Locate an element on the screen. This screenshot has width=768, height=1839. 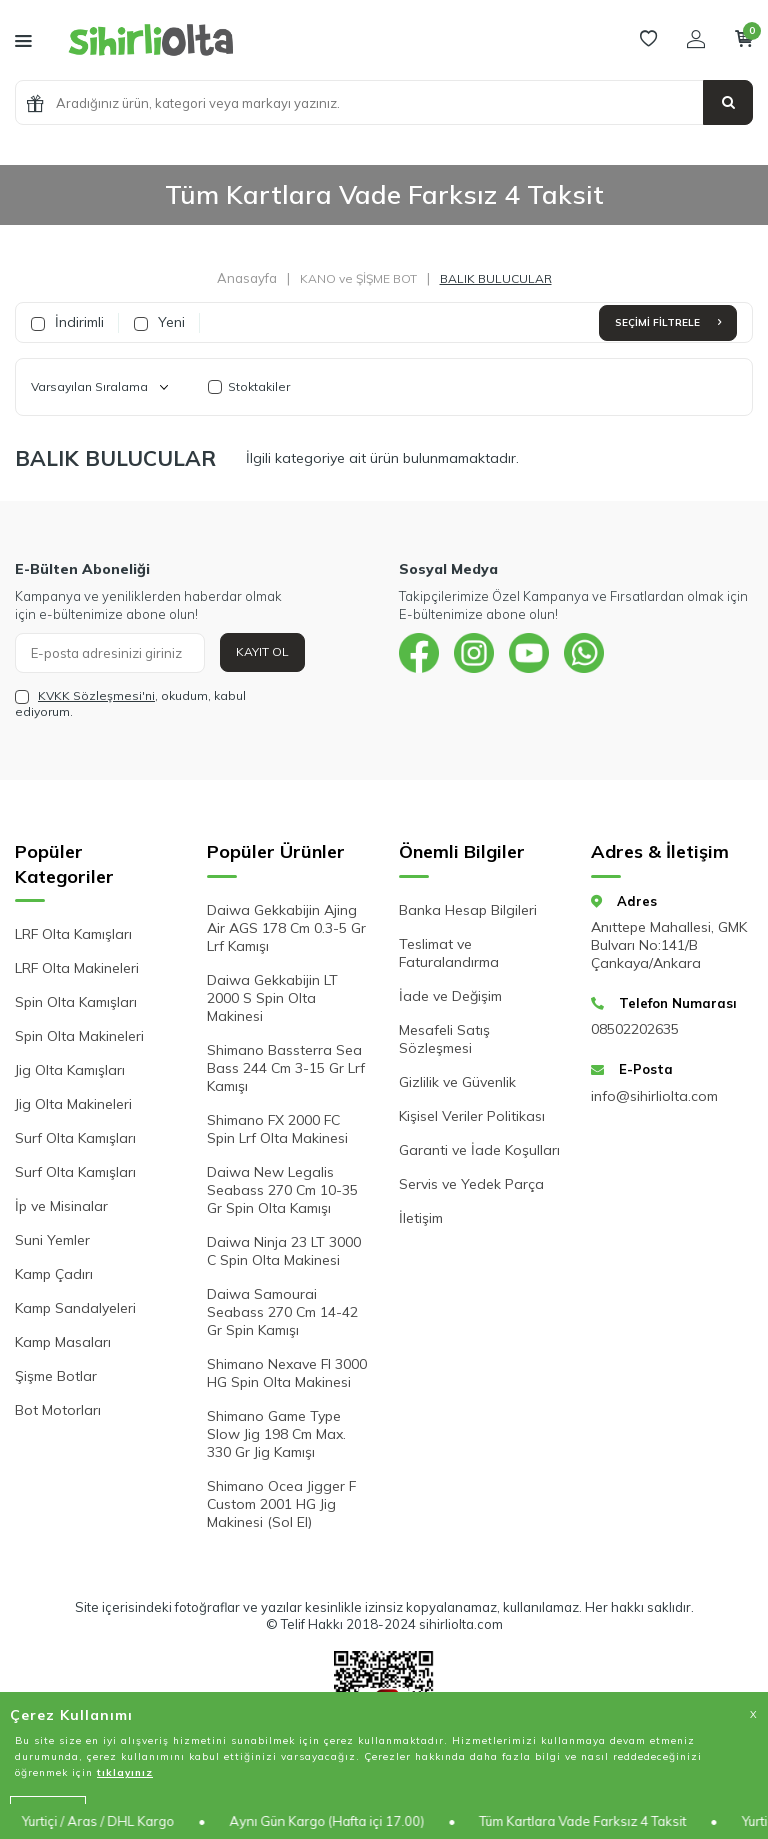
Shimano FX 2000 FC Spin Lrf Olta Makinesi is located at coordinates (277, 1129).